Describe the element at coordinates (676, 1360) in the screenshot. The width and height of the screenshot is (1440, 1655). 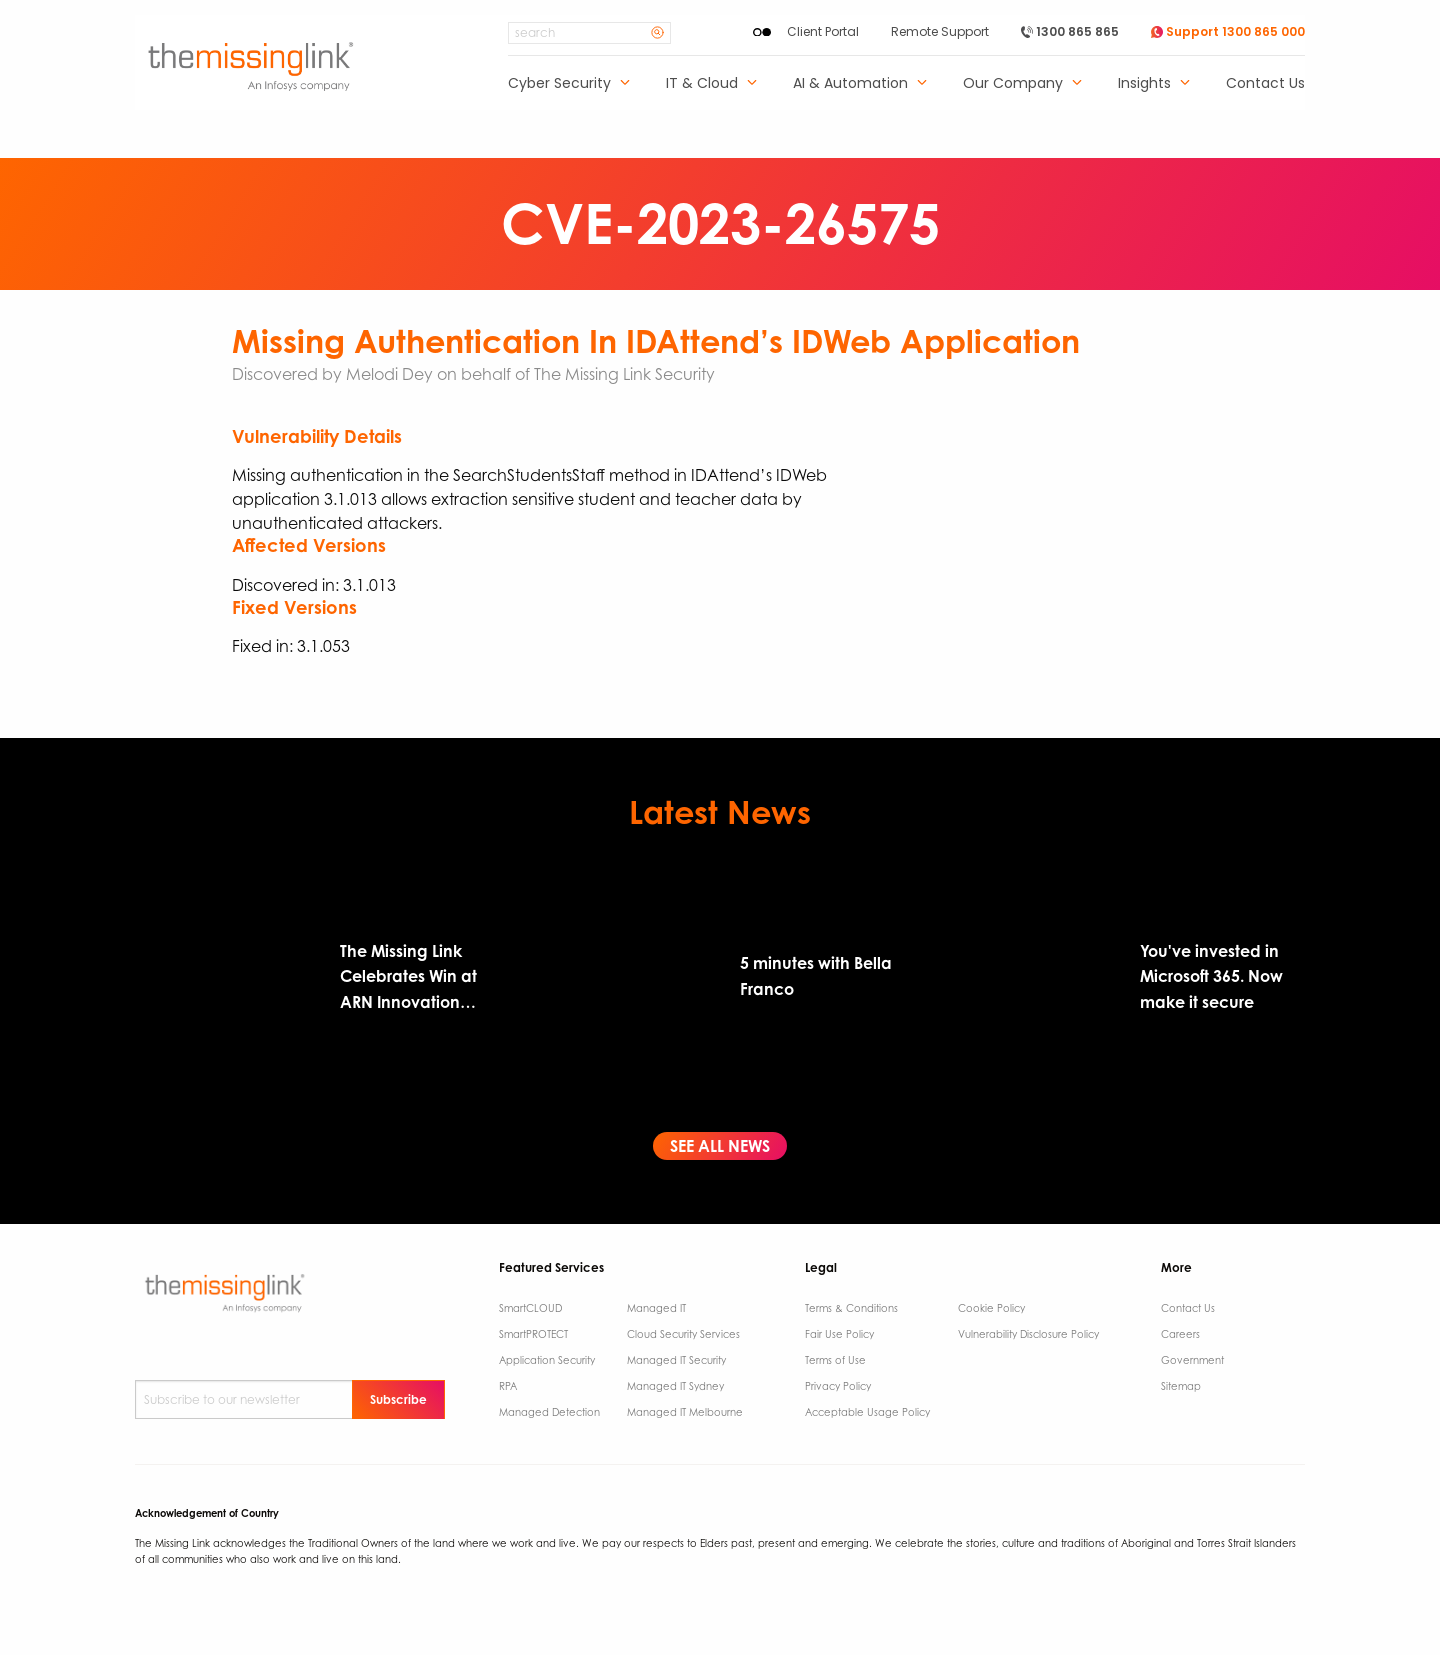
I see `Managed IT Security` at that location.